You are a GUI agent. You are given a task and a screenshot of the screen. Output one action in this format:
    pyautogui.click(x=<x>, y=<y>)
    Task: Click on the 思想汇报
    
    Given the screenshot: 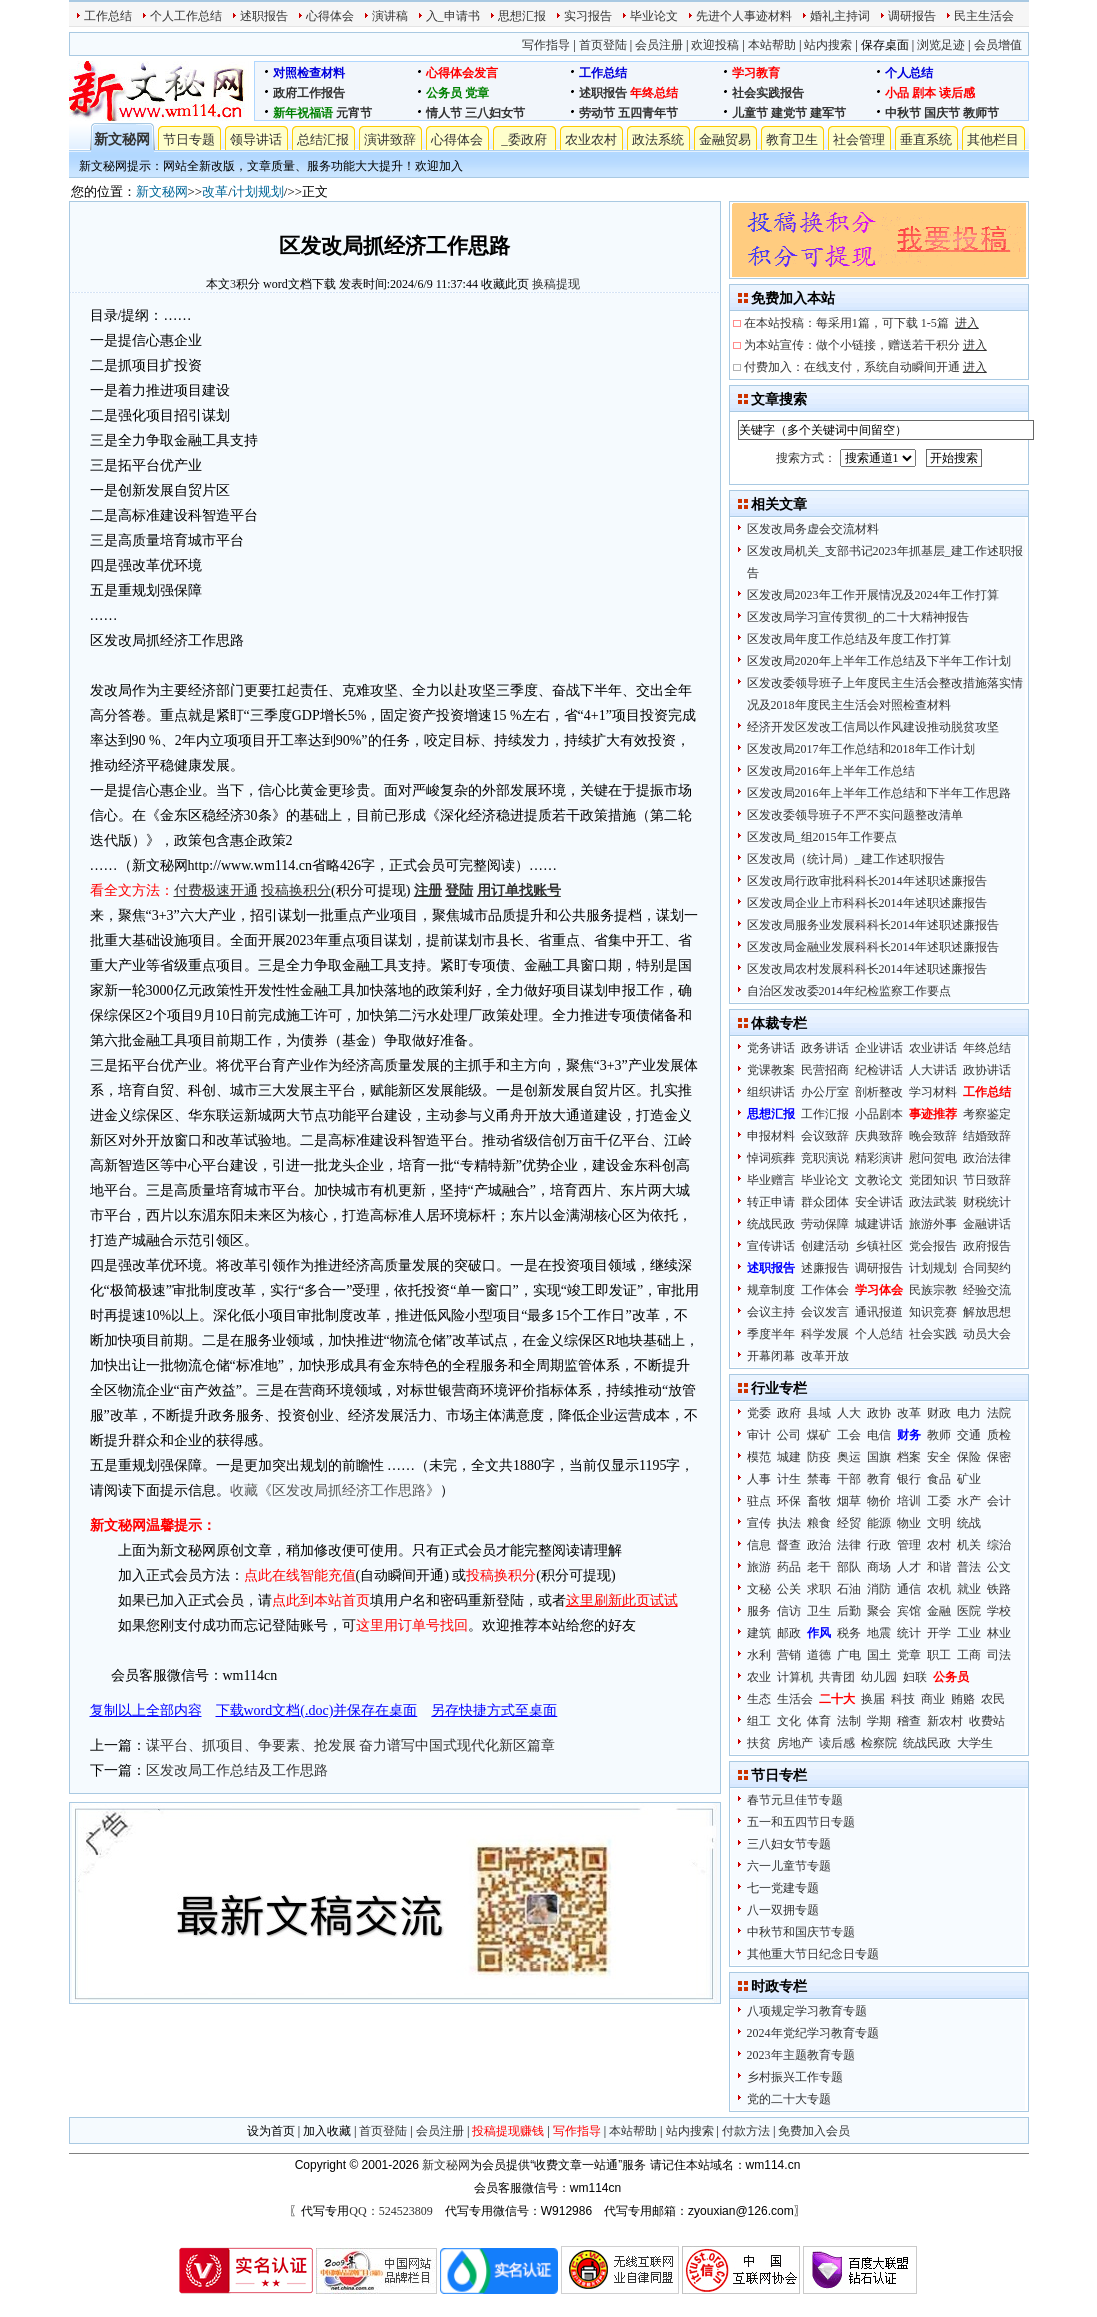 What is the action you would take?
    pyautogui.click(x=522, y=16)
    